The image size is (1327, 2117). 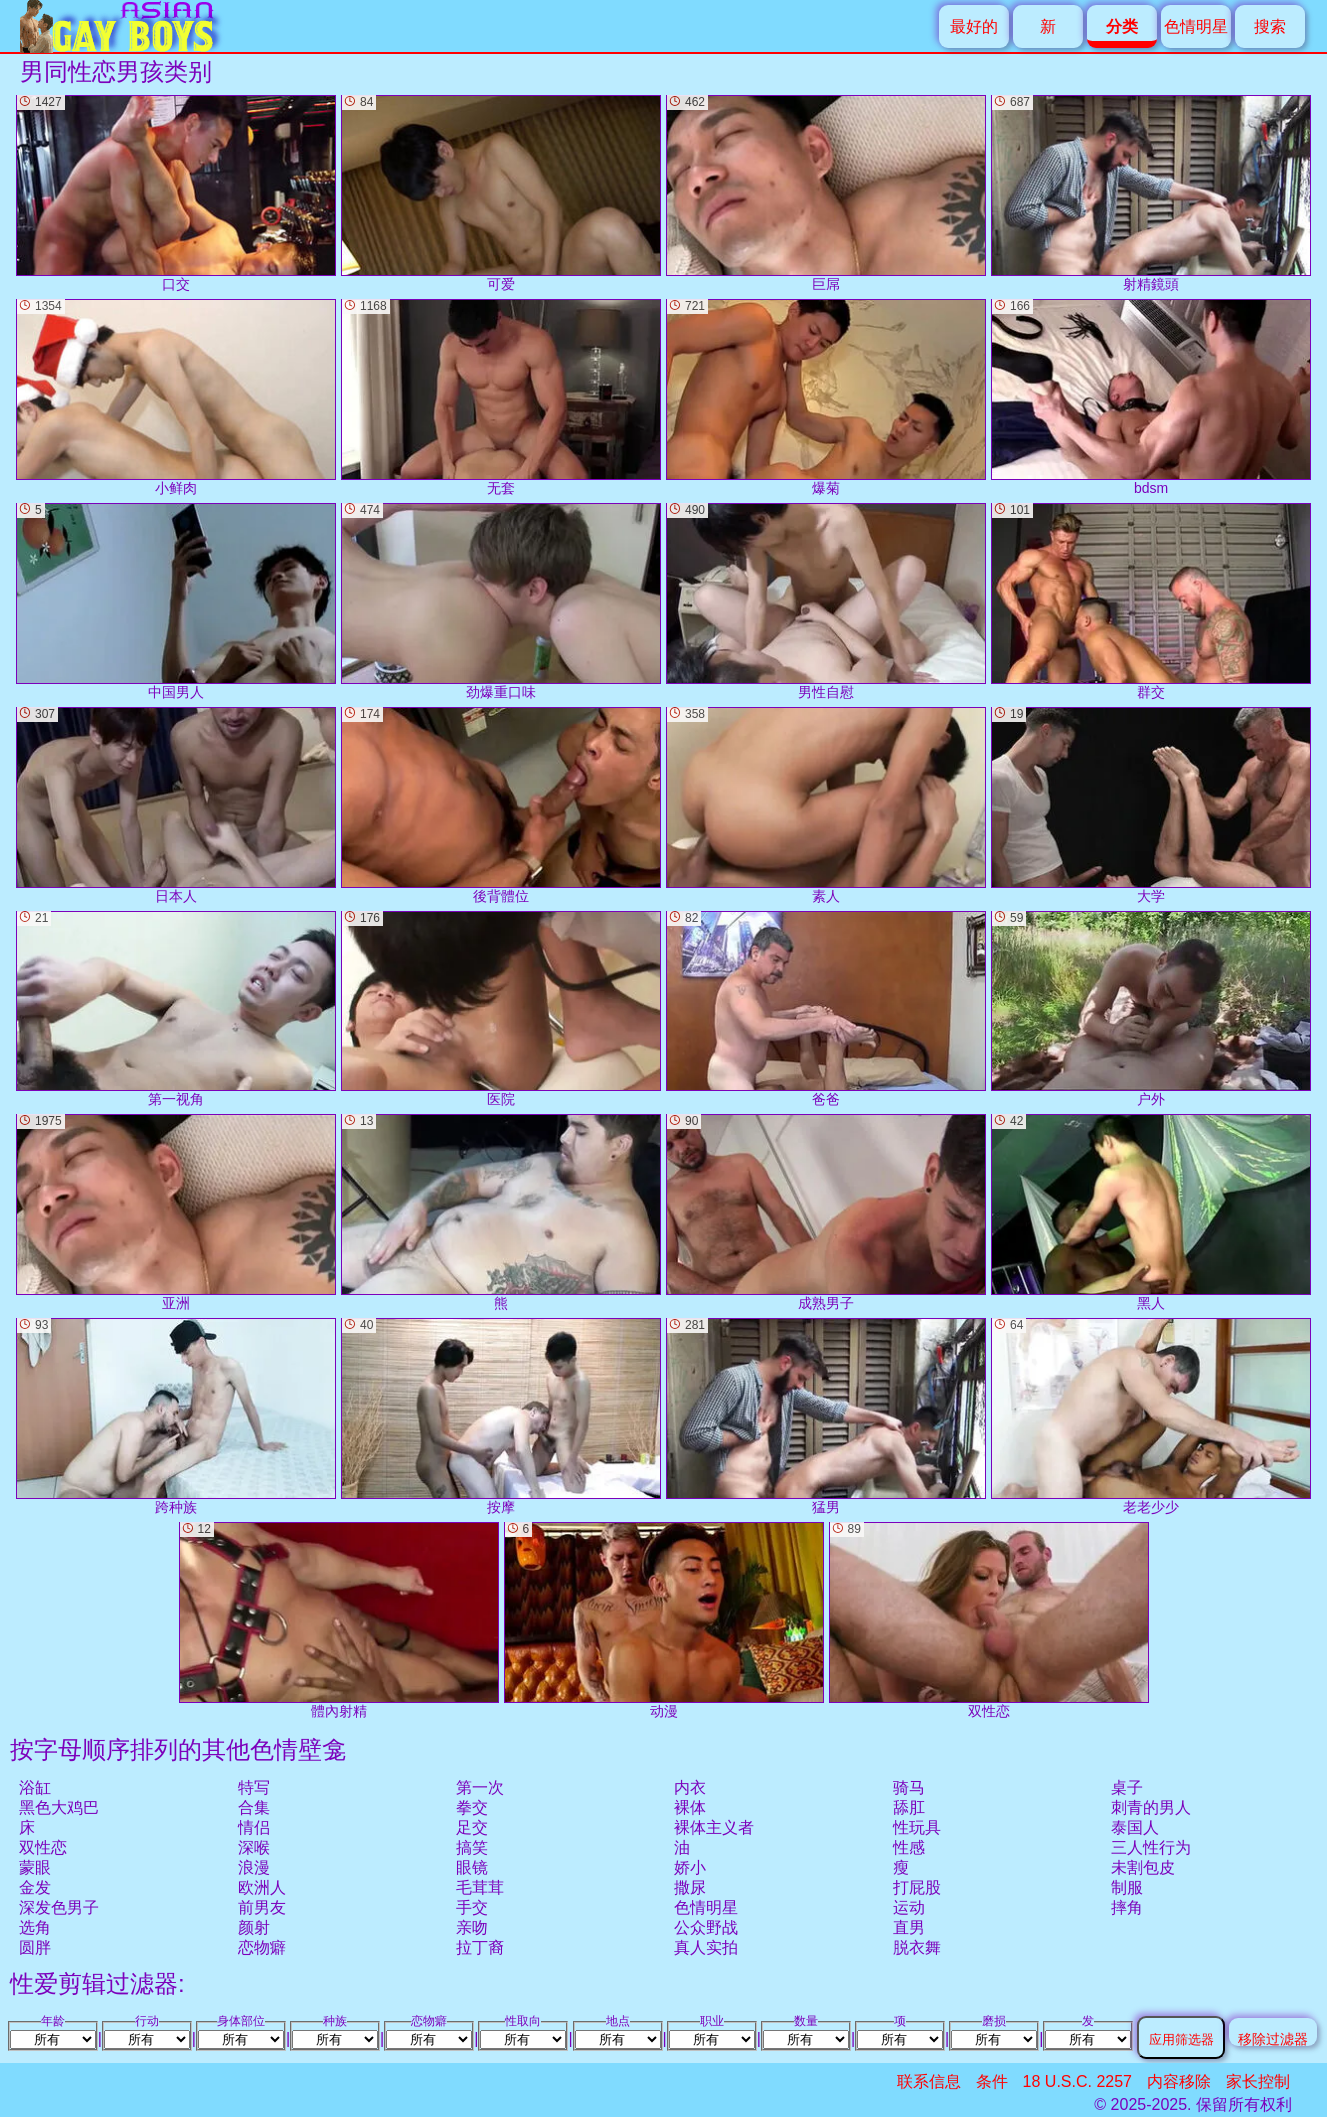 I want to click on 日本人, so click(x=176, y=805).